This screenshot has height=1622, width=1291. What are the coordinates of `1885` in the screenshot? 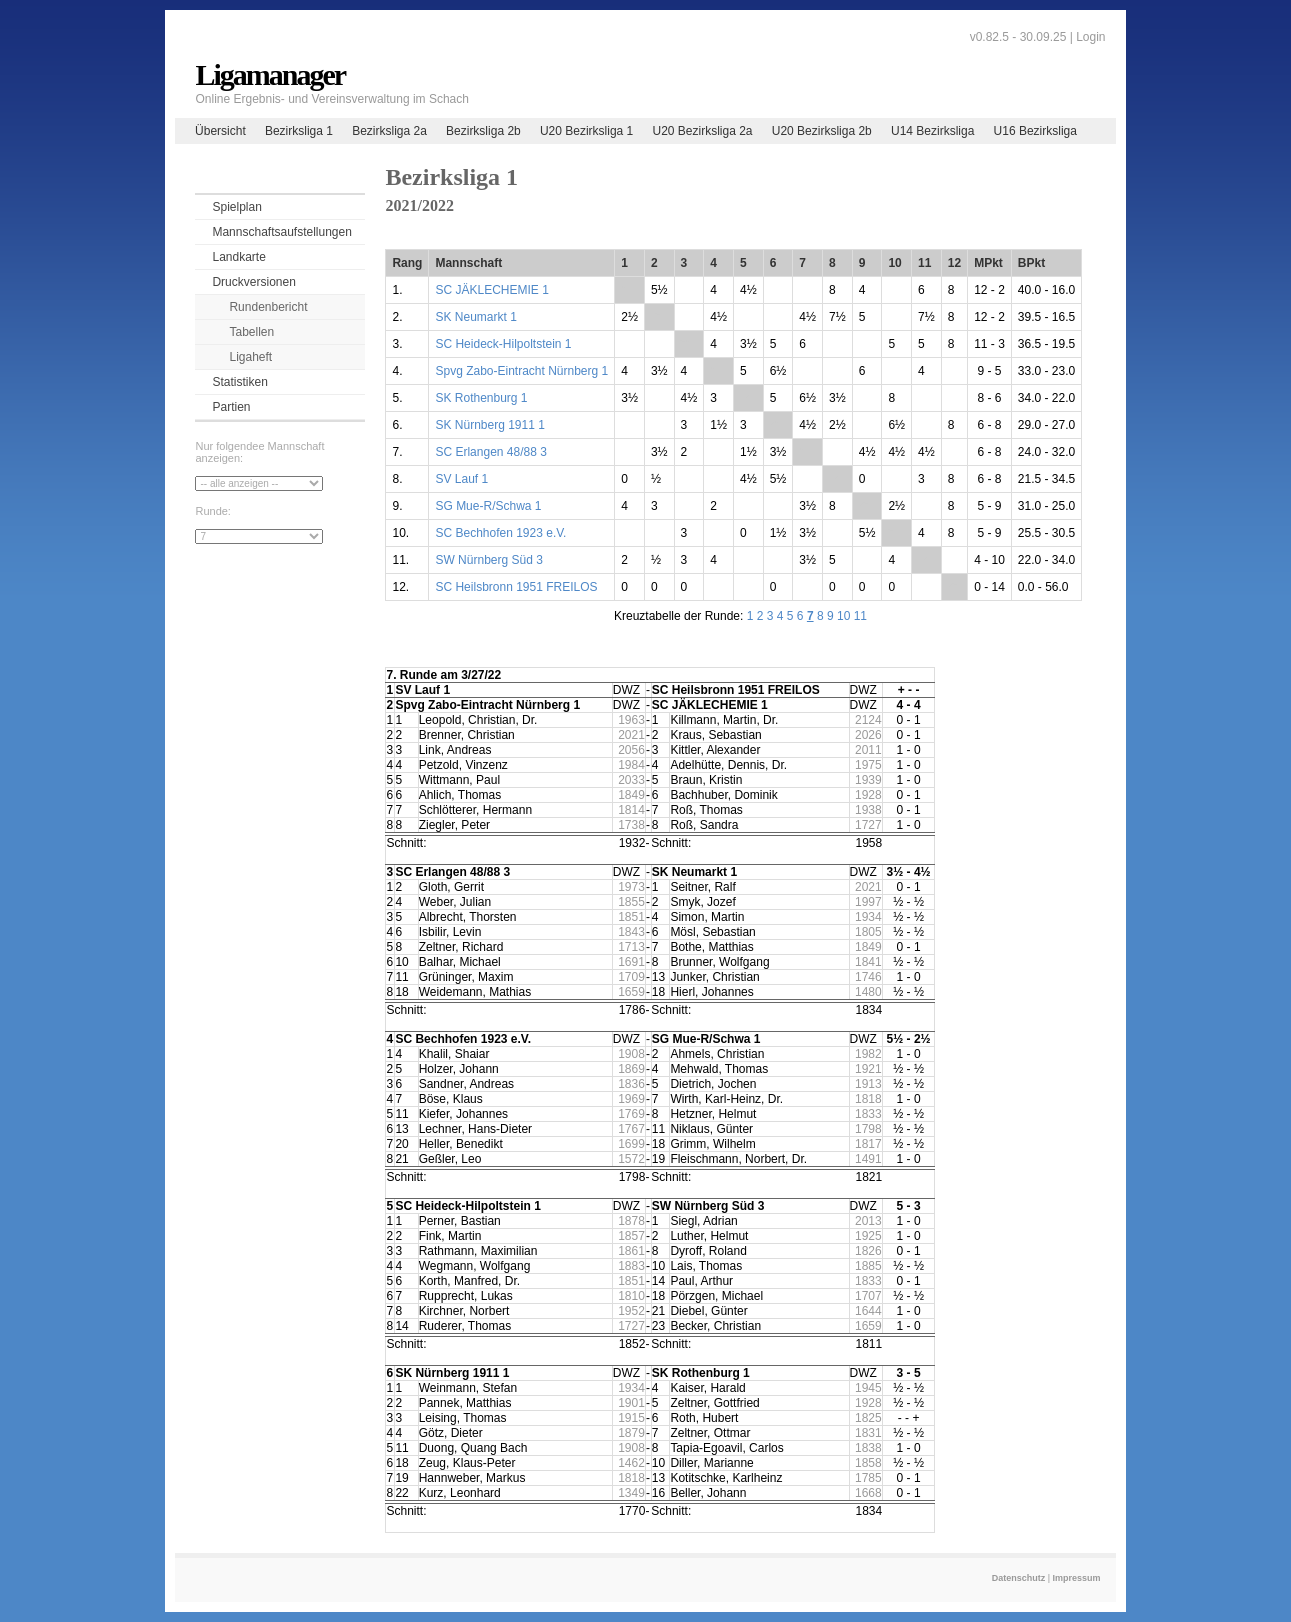 It's located at (868, 1266).